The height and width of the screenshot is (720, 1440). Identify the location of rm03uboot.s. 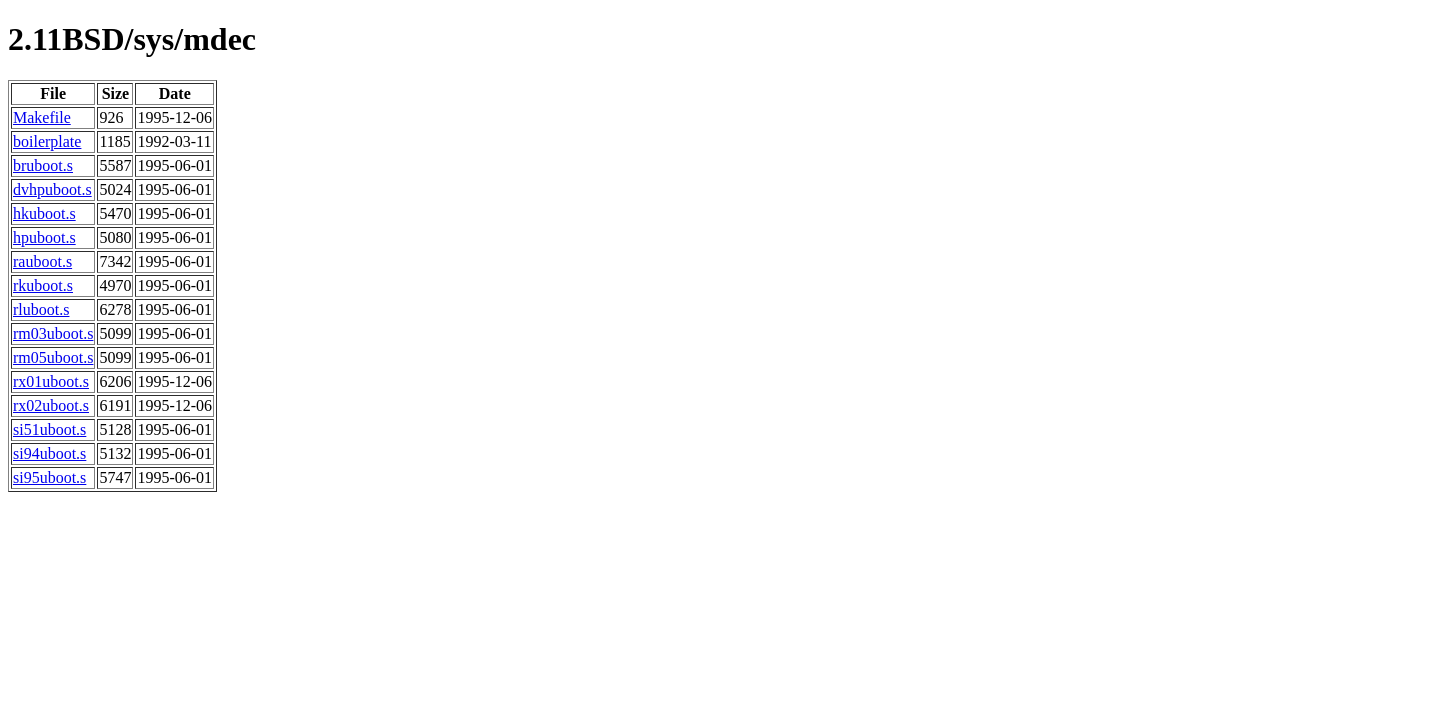
(53, 333).